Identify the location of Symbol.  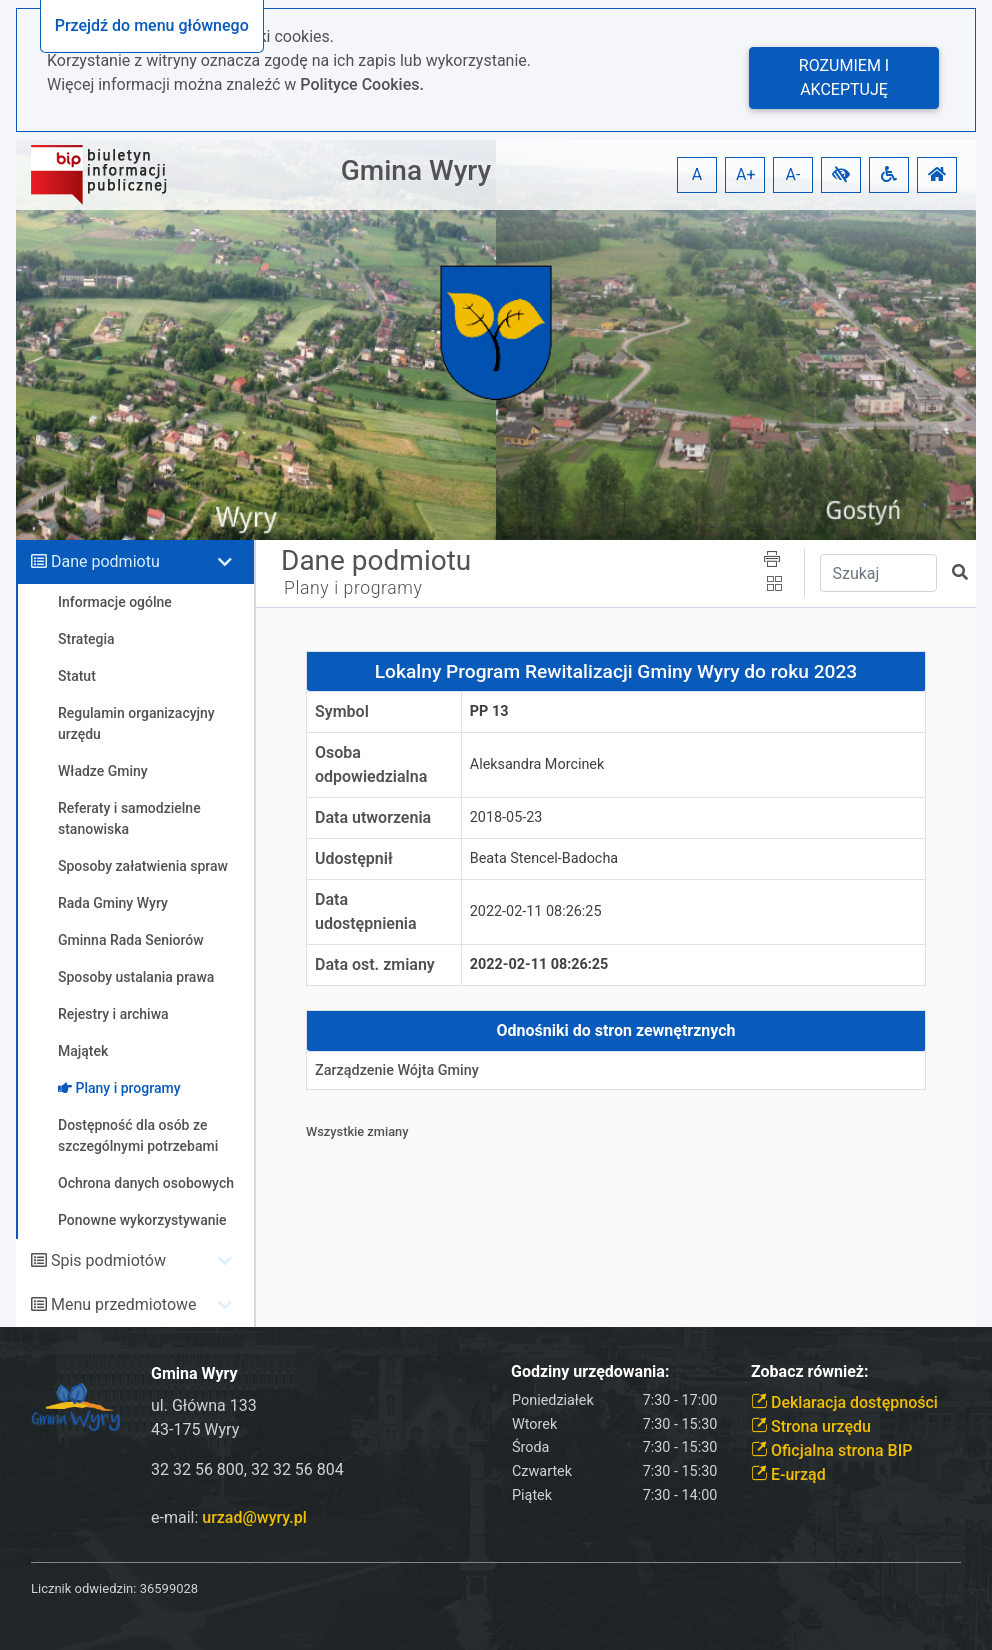
(342, 711).